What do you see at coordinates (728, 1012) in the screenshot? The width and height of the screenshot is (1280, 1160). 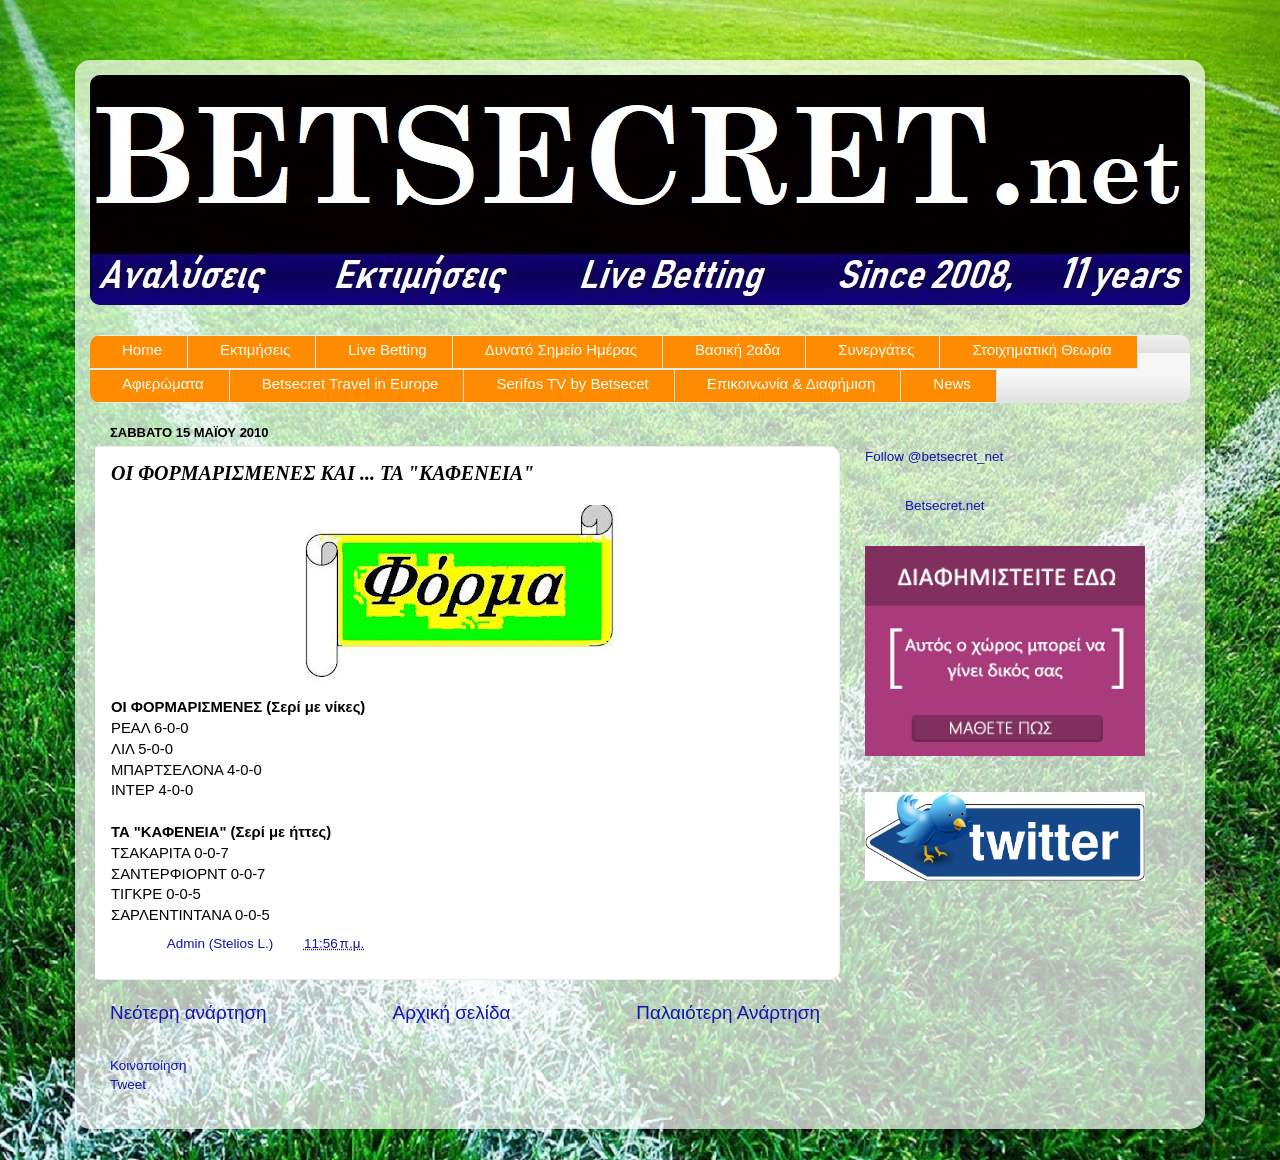 I see `Παλαιότερη Ανάρτηση` at bounding box center [728, 1012].